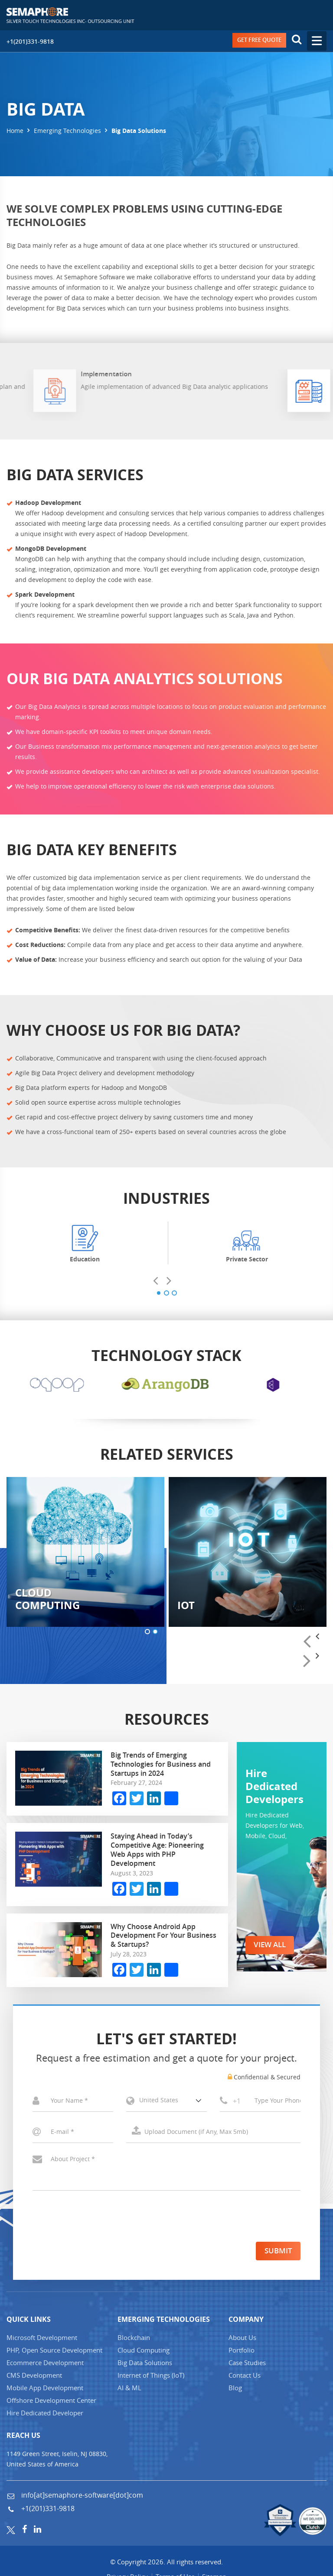 Image resolution: width=333 pixels, height=2576 pixels. I want to click on Contact Us, so click(245, 2376).